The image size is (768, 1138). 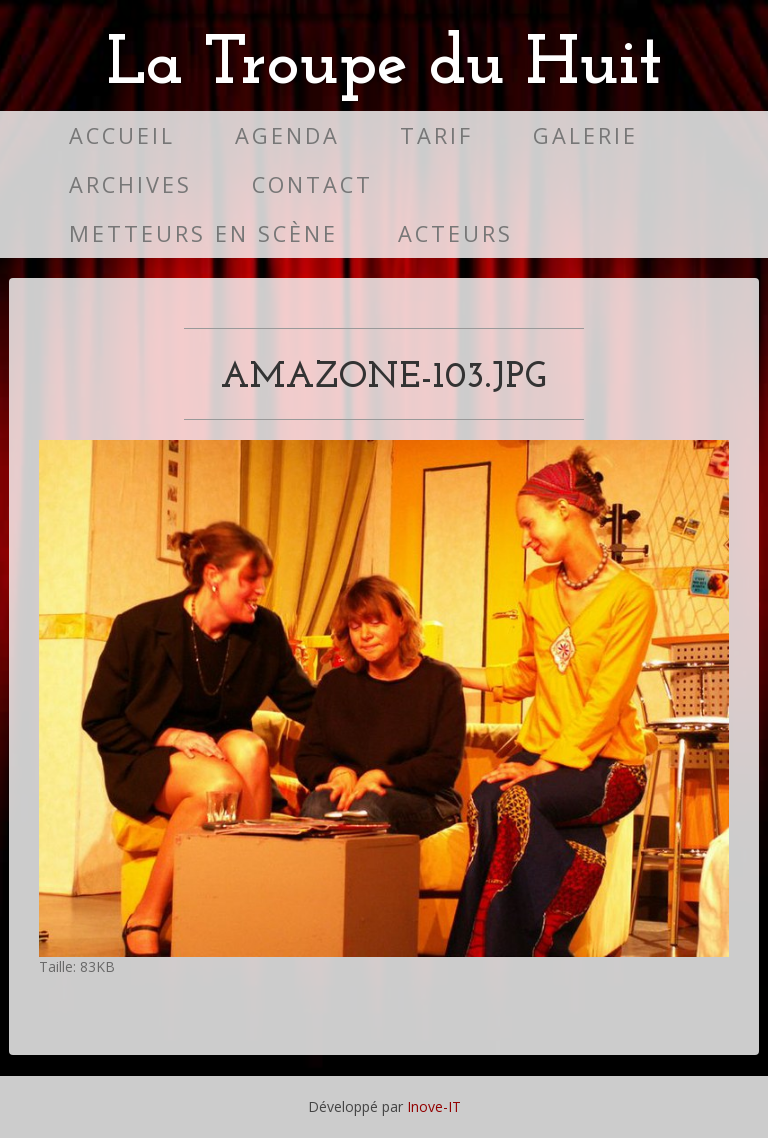 What do you see at coordinates (312, 184) in the screenshot?
I see `Contact` at bounding box center [312, 184].